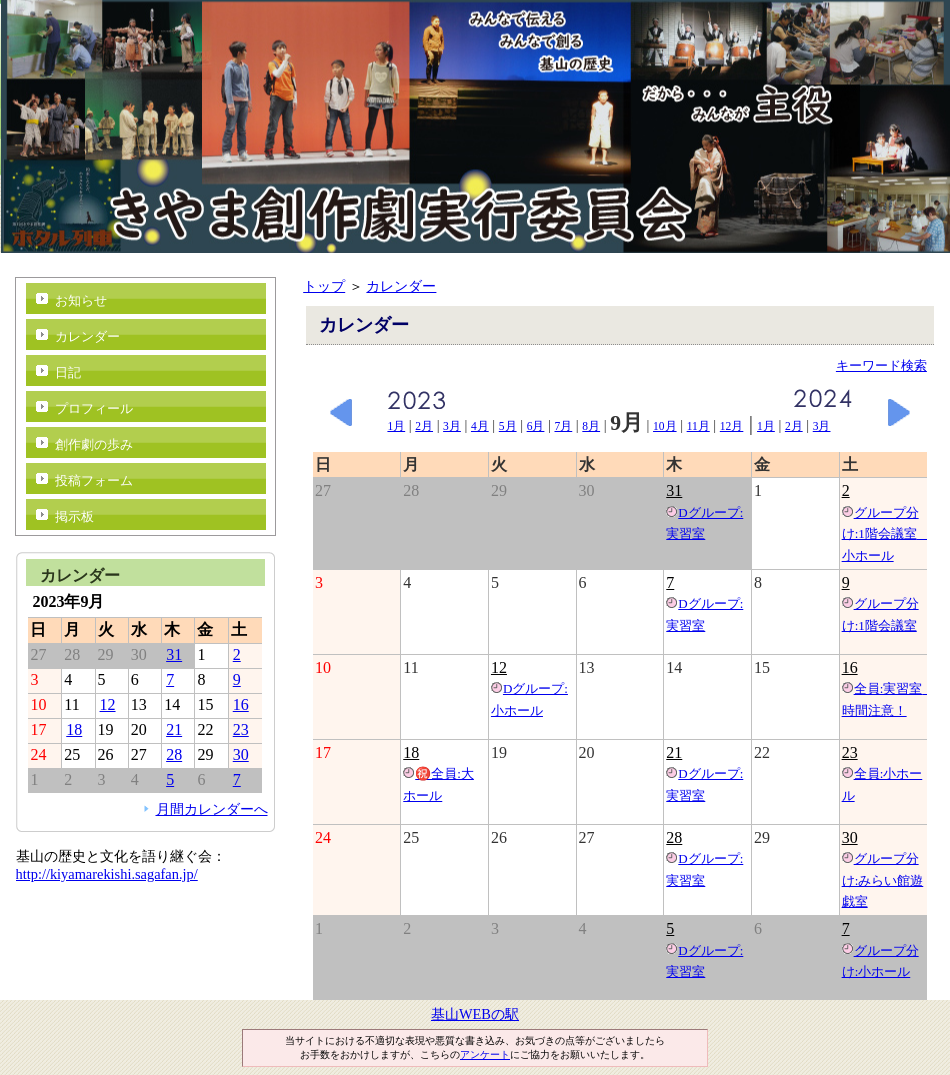 The image size is (950, 1075). I want to click on 6月, so click(536, 426).